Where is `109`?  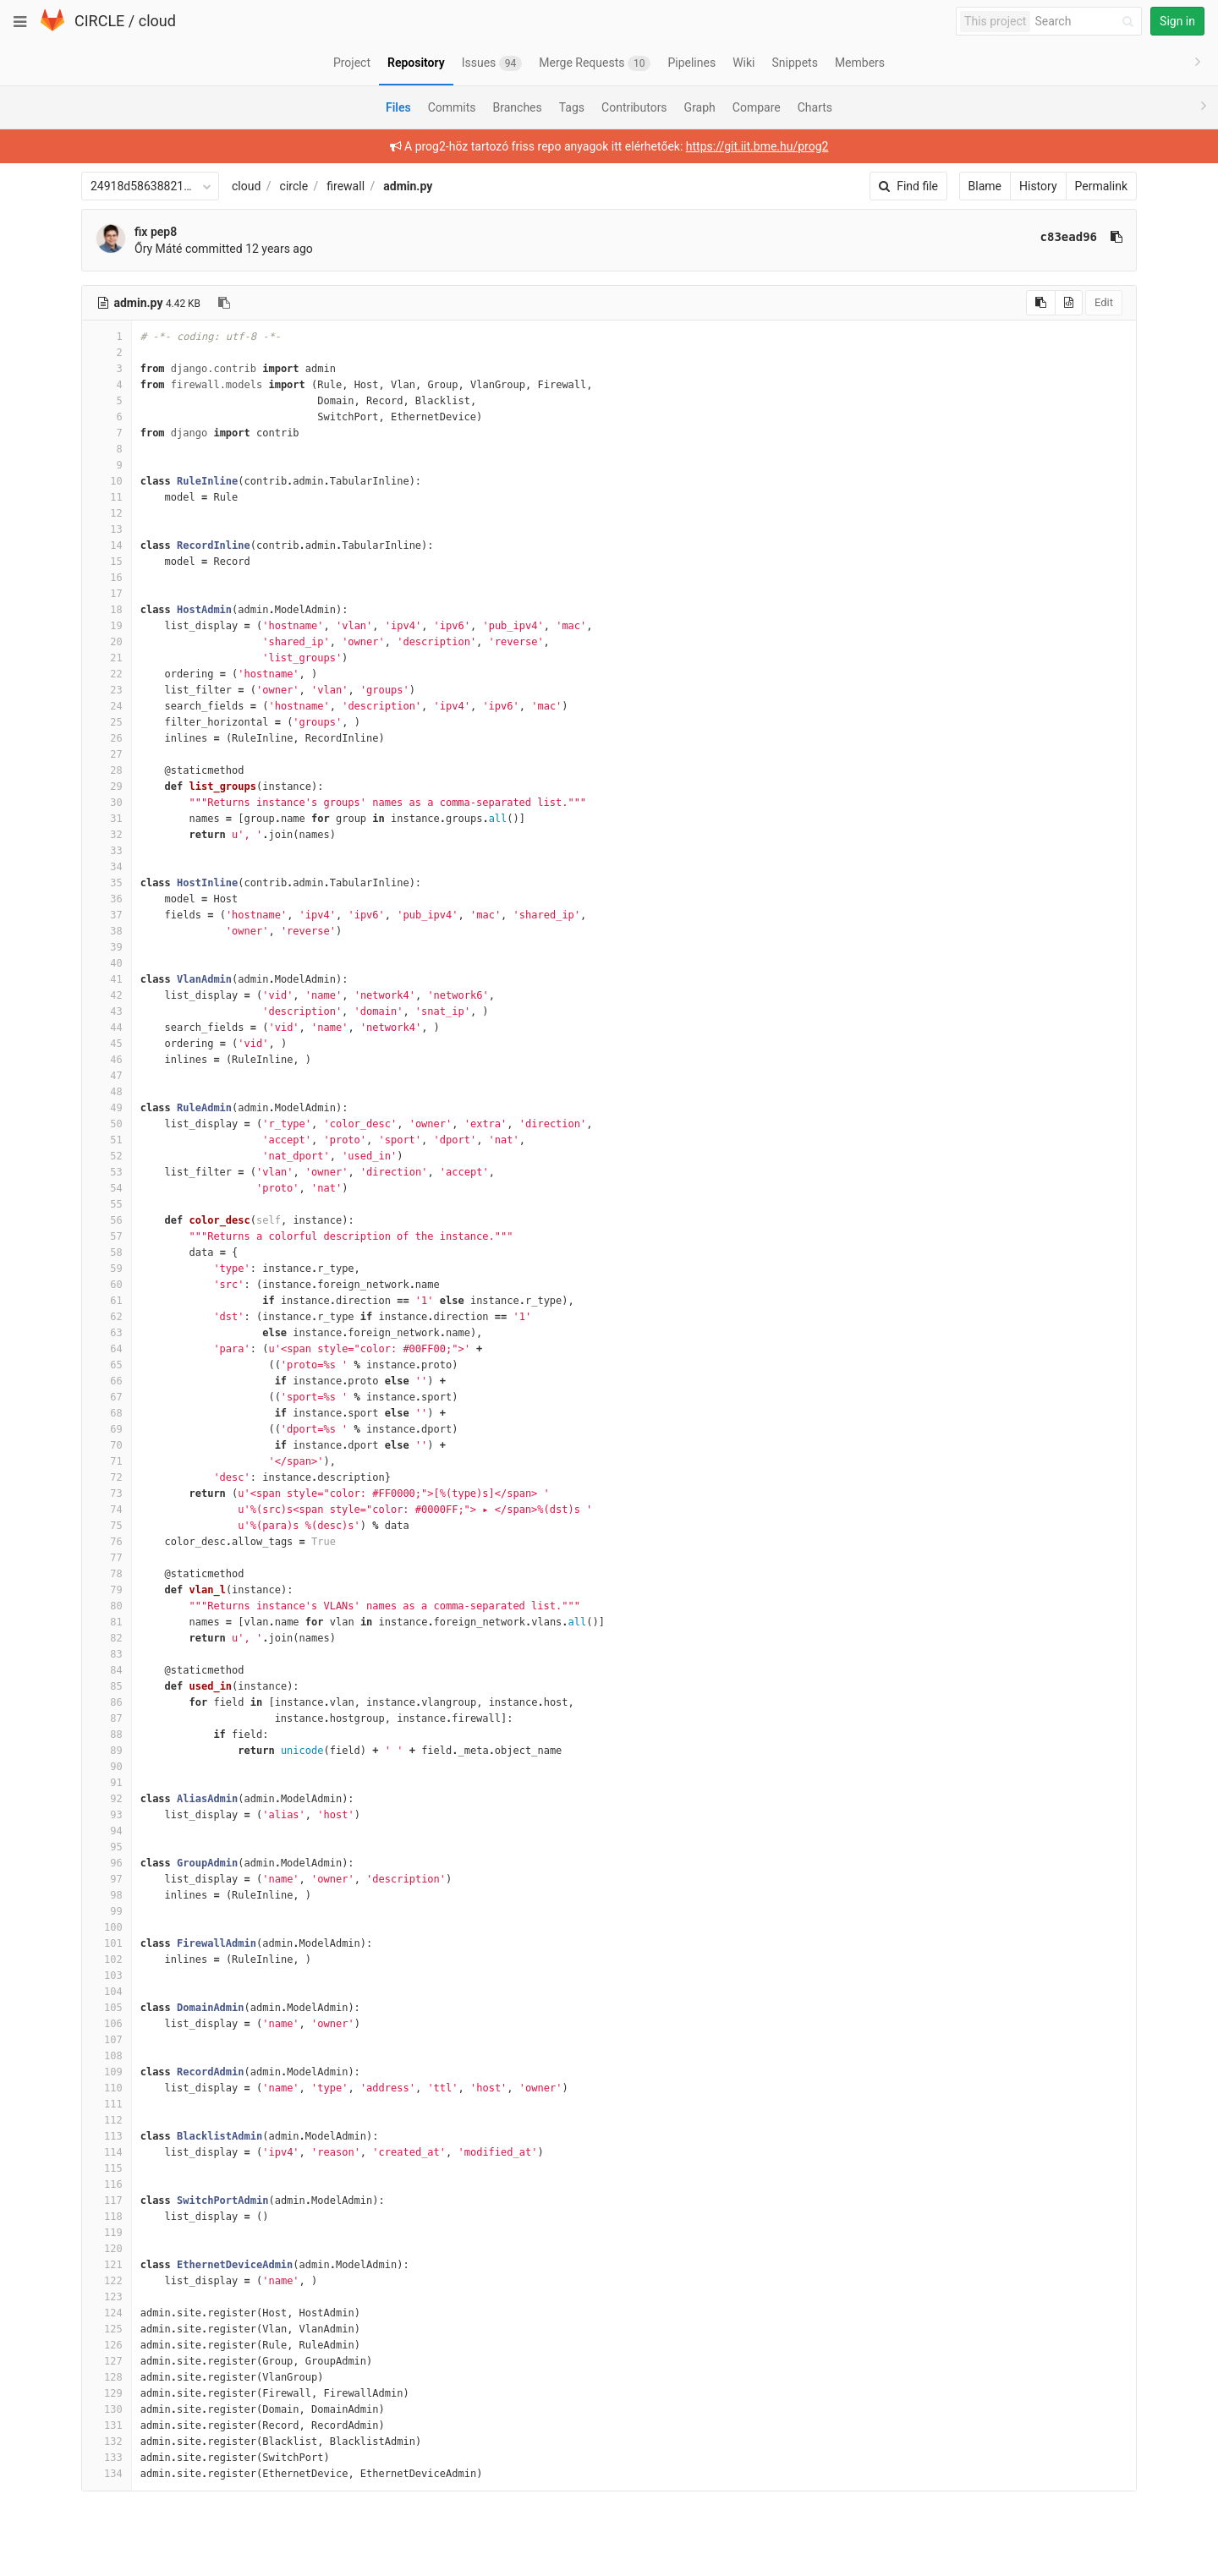 109 is located at coordinates (107, 2072).